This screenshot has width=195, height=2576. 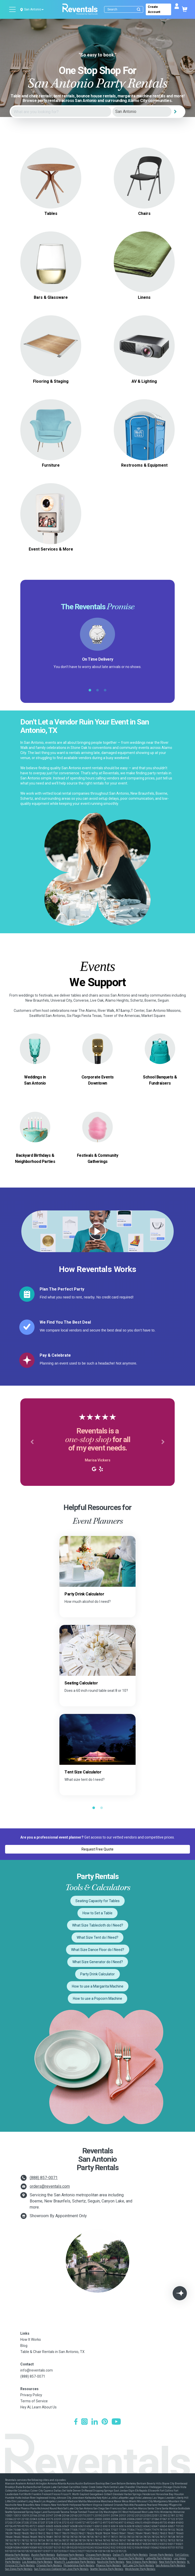 I want to click on Table & Chair Rentals in San Antonio, TX, so click(x=52, y=2352).